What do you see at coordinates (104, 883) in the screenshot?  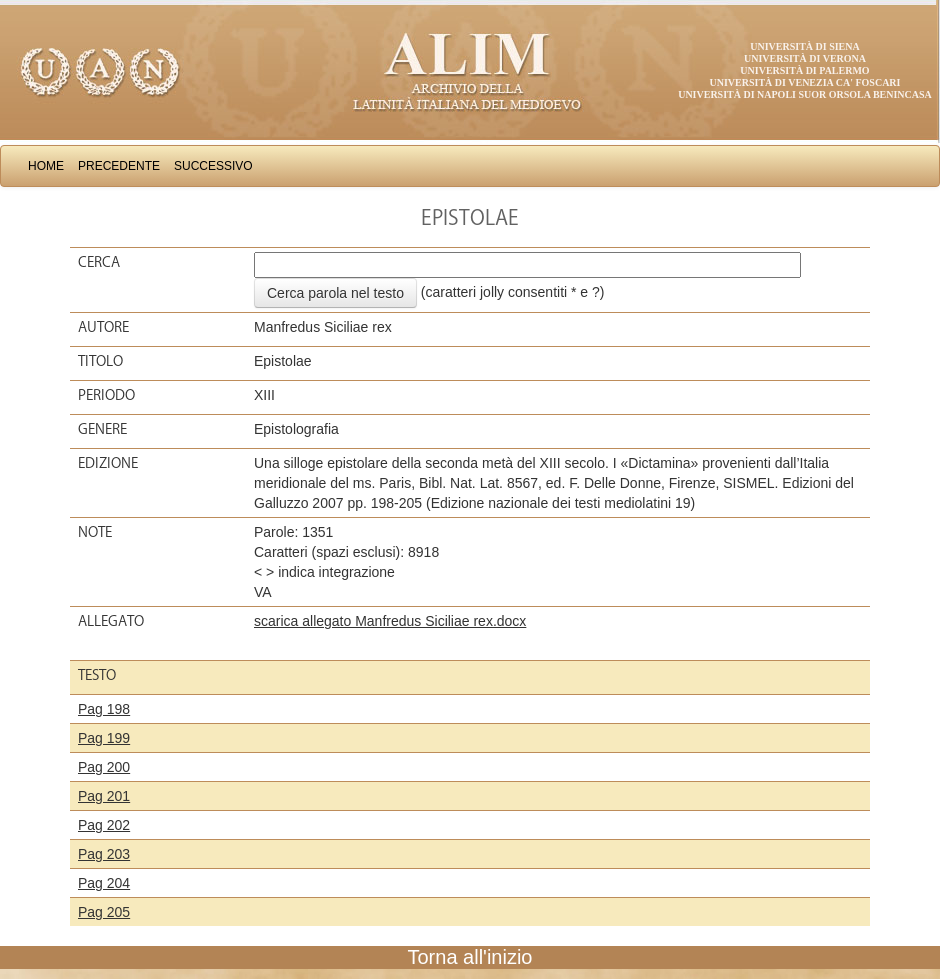 I see `Pag 204` at bounding box center [104, 883].